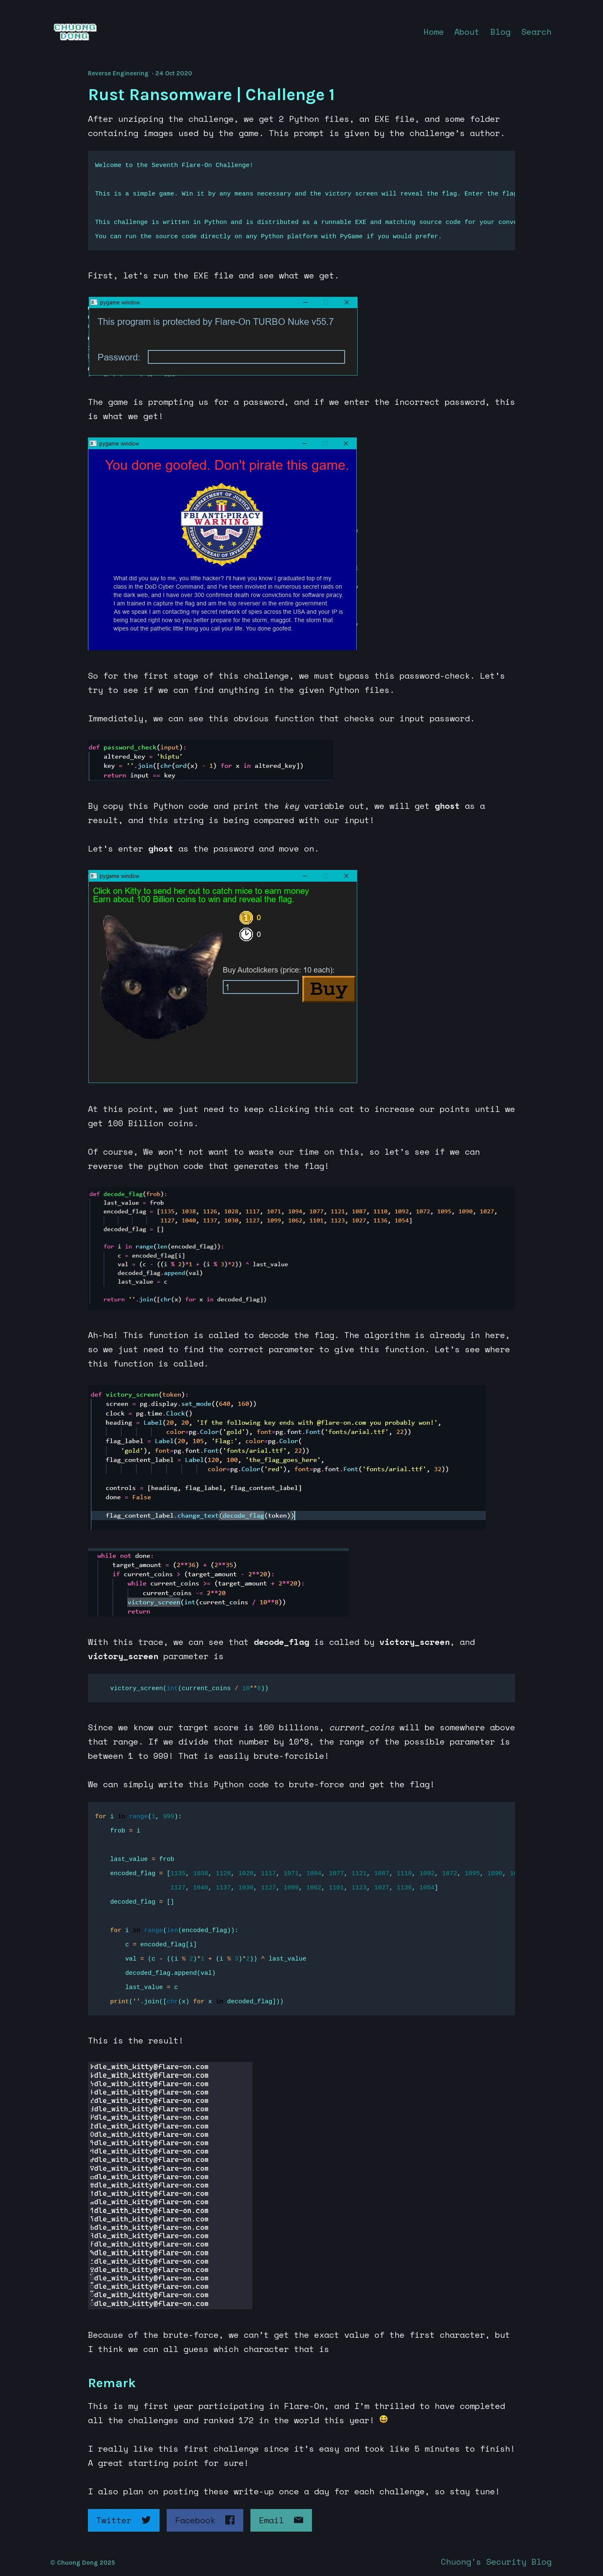 The width and height of the screenshot is (603, 2576). What do you see at coordinates (123, 2520) in the screenshot?
I see `Twitter` at bounding box center [123, 2520].